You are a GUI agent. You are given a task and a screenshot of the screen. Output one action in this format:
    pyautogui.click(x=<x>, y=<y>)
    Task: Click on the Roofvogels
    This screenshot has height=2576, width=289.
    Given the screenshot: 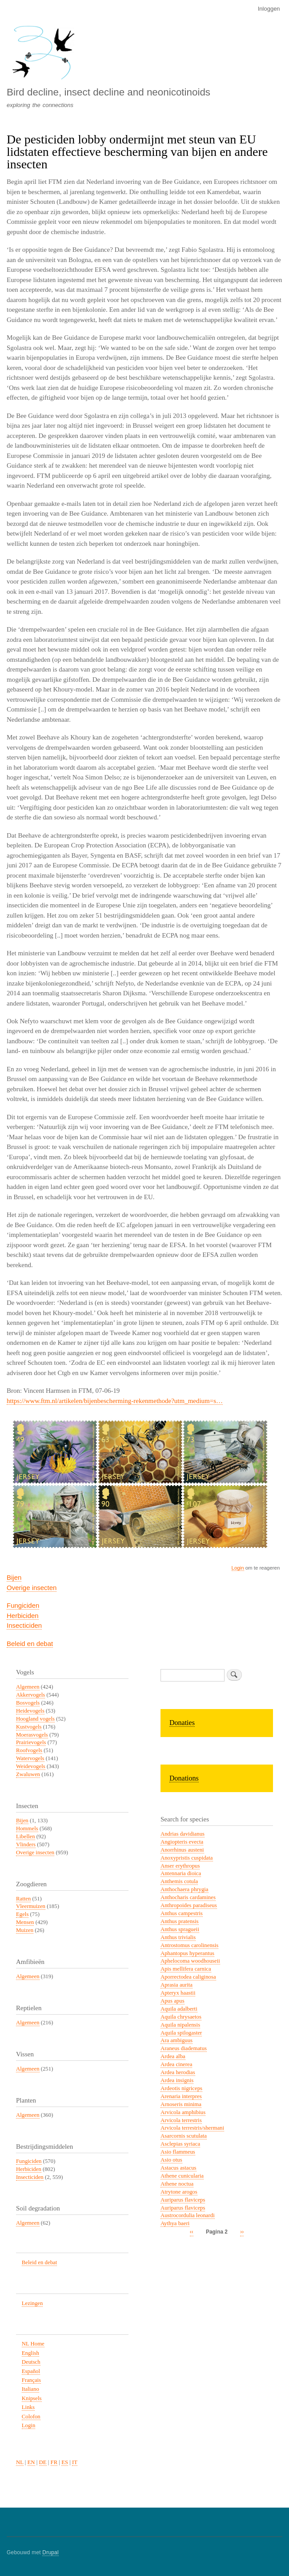 What is the action you would take?
    pyautogui.click(x=29, y=1750)
    